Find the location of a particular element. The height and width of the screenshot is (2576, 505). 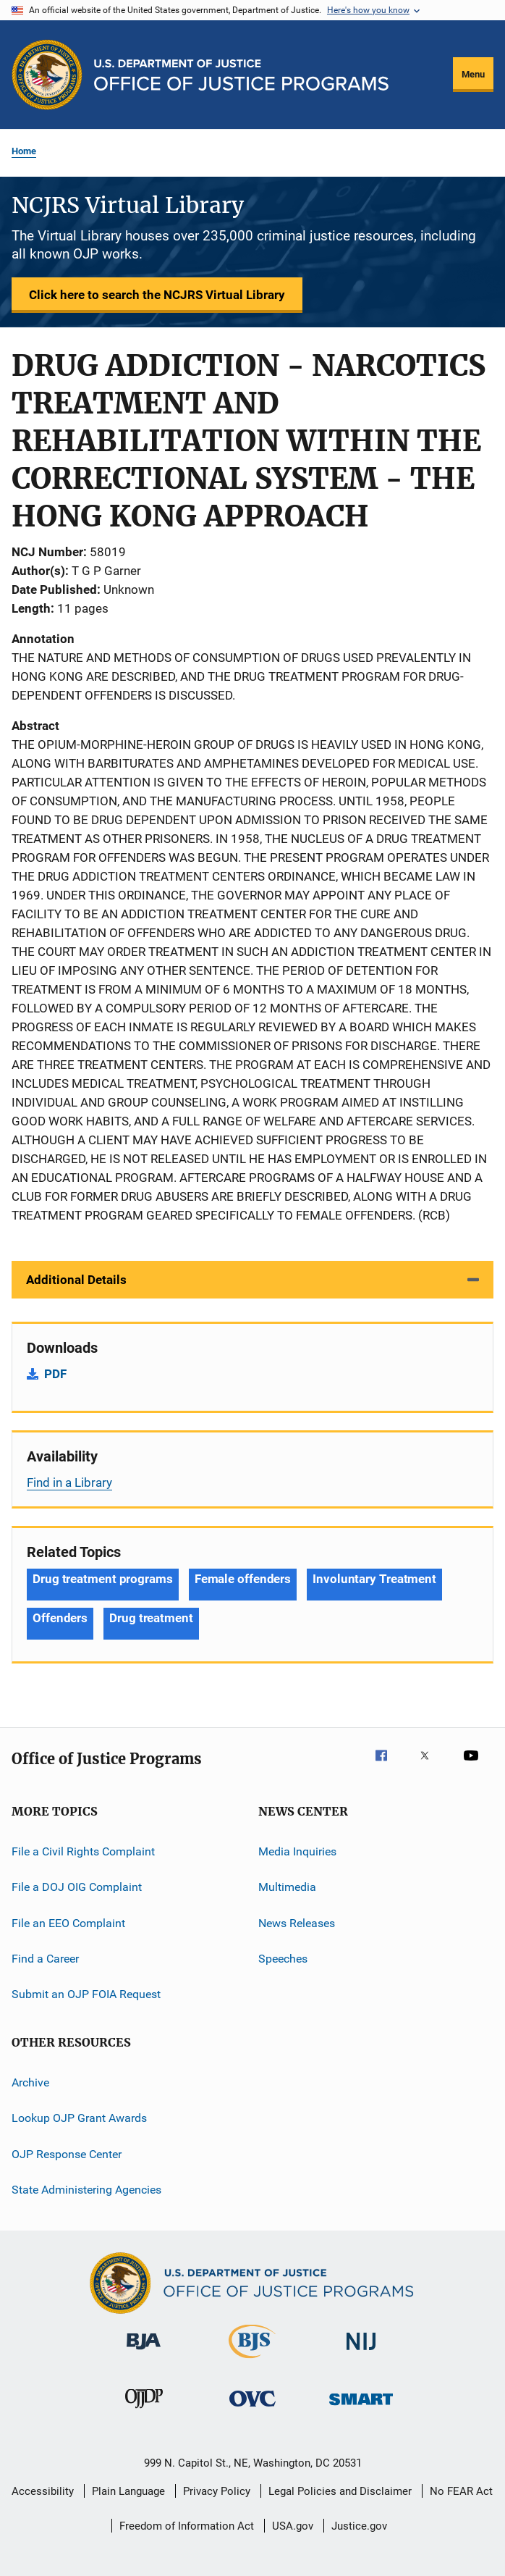

Speeches is located at coordinates (282, 1958).